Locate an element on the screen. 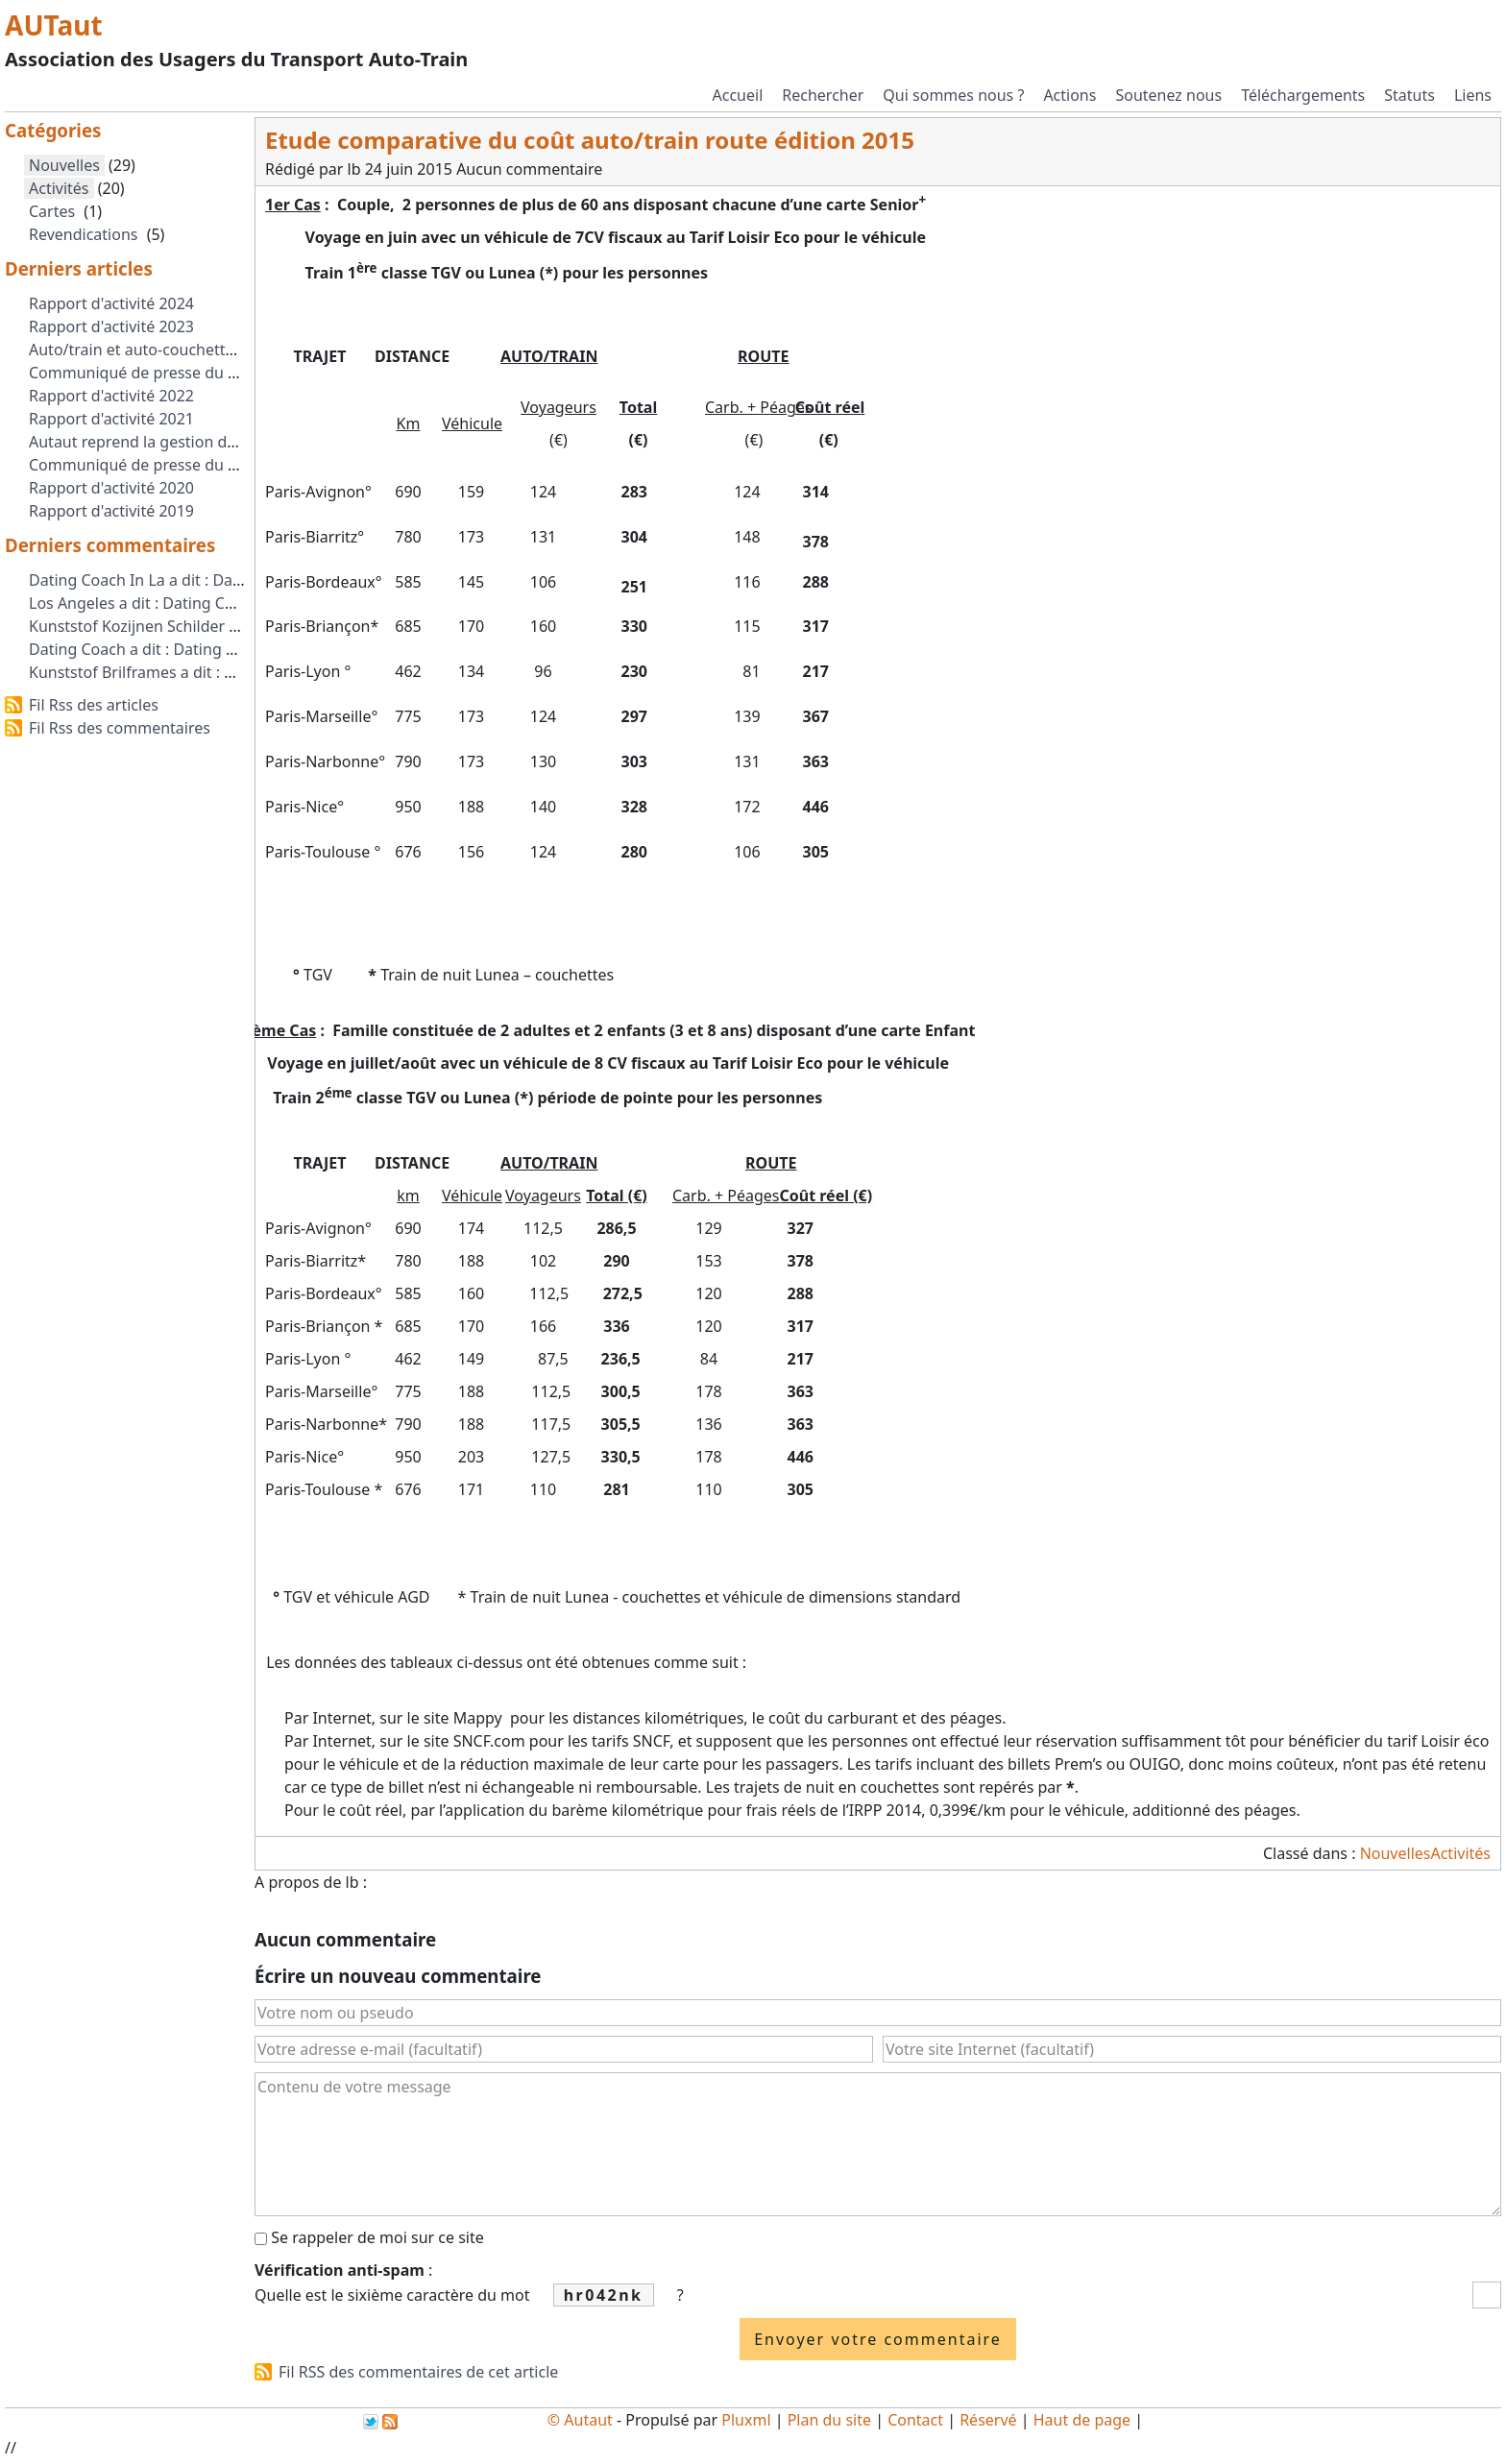  Plan du site is located at coordinates (829, 2419).